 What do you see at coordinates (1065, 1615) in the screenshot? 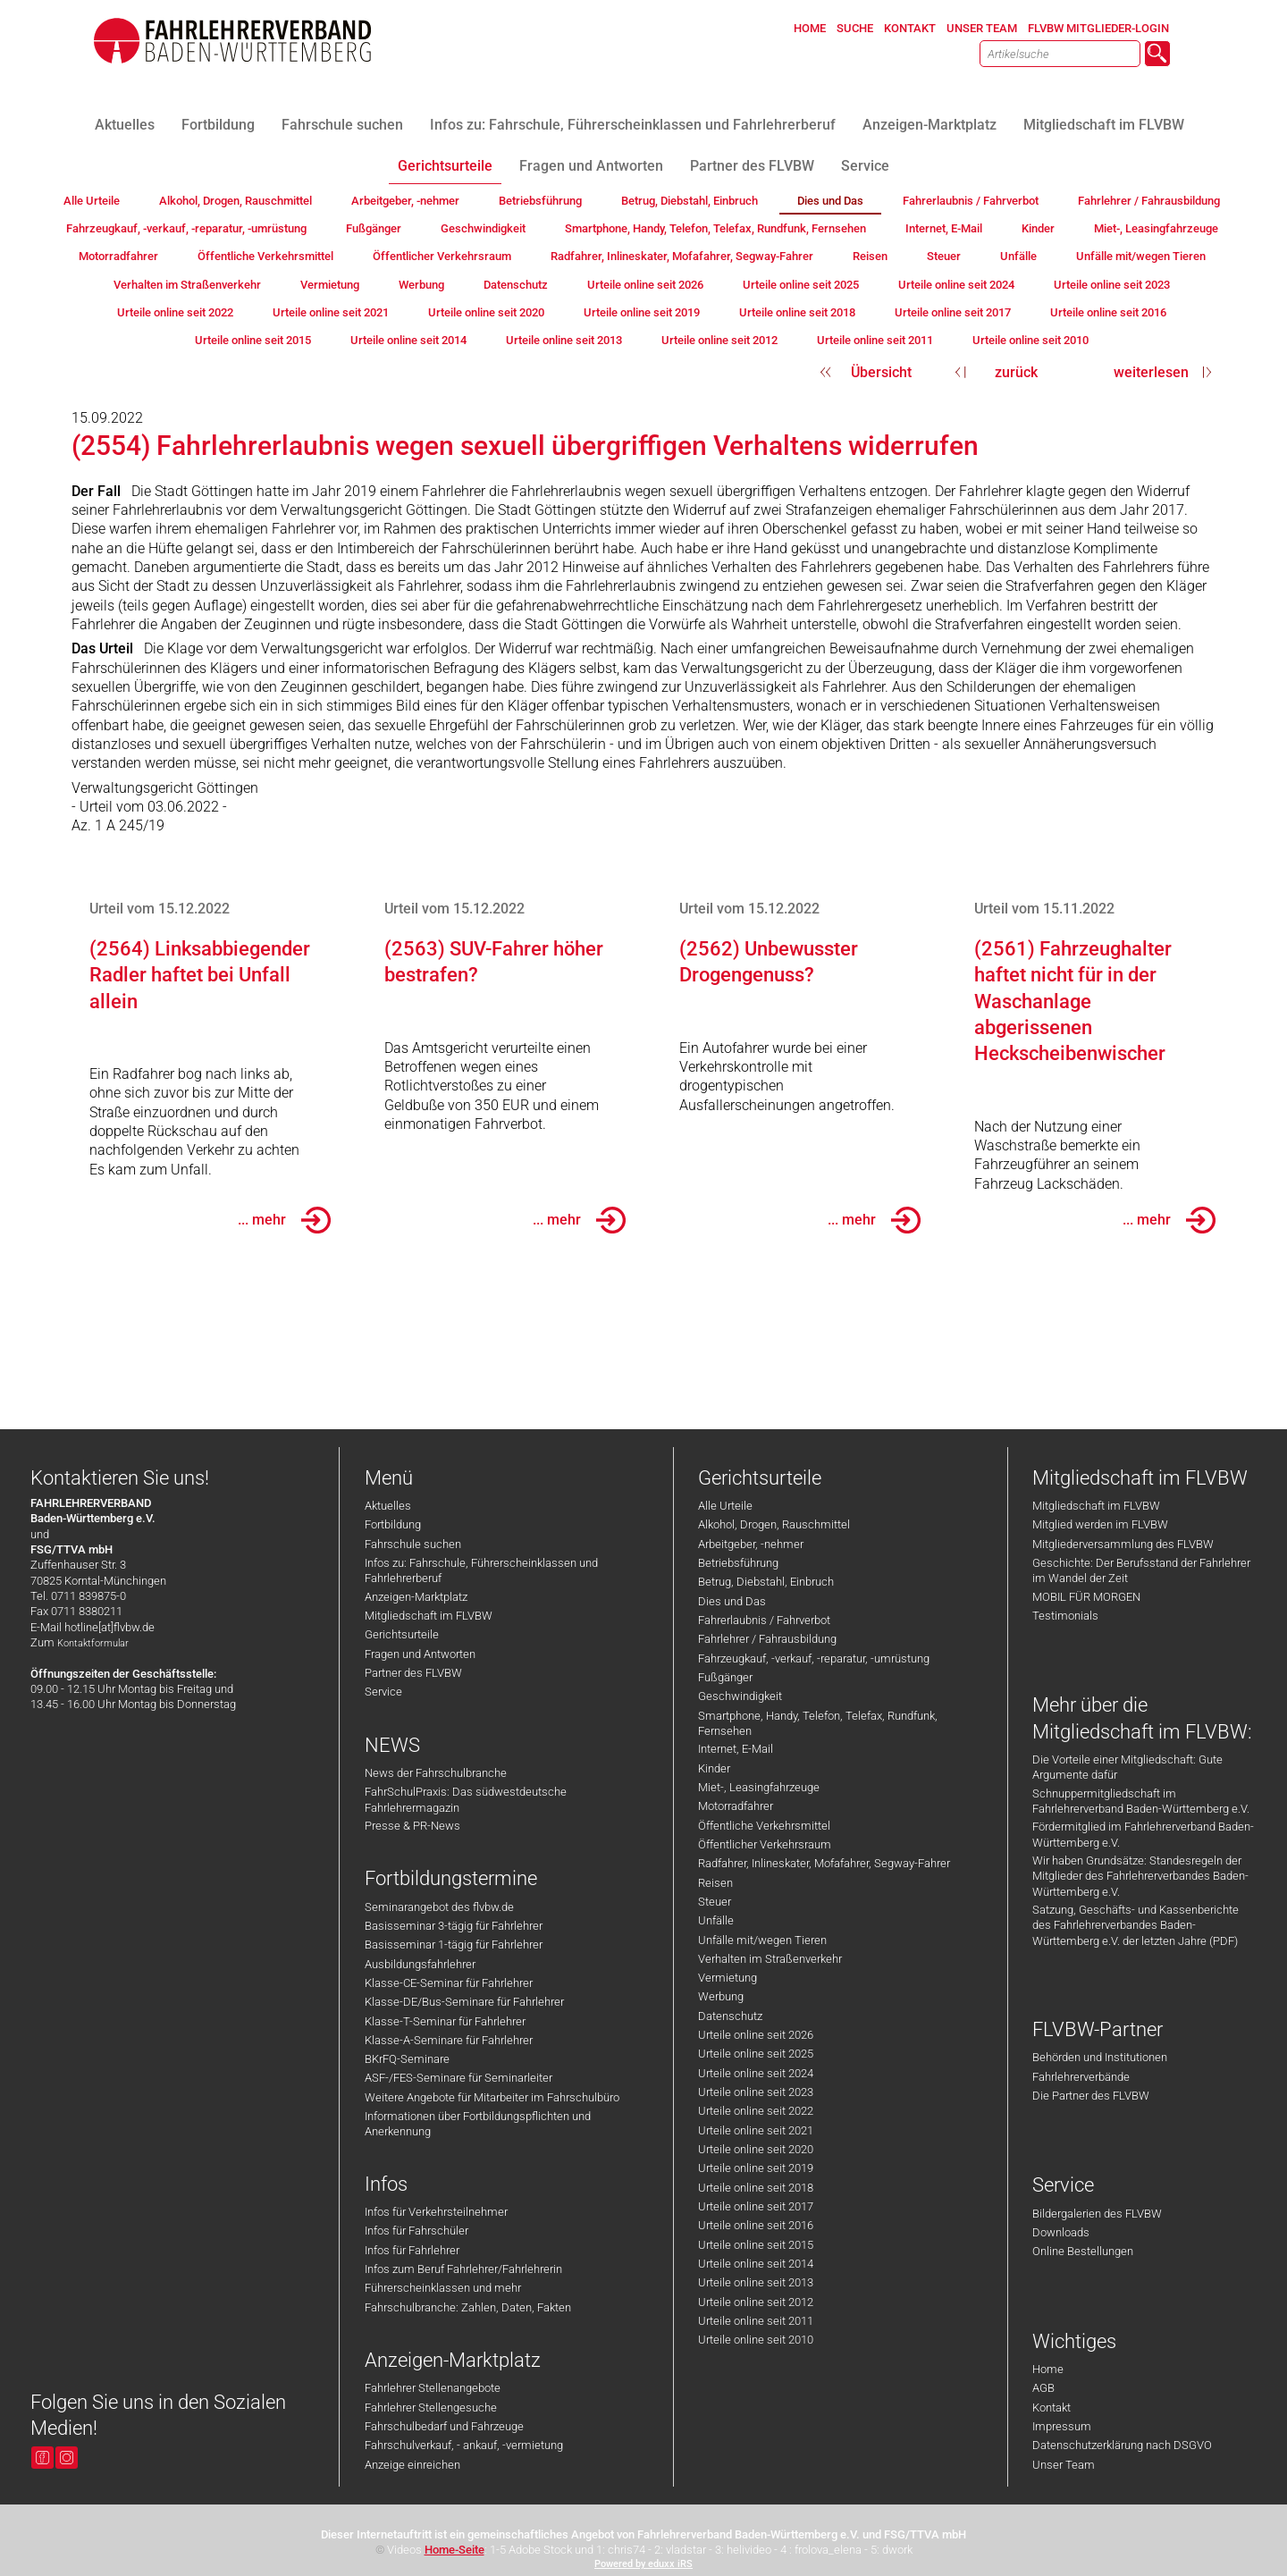
I see `Testimonials` at bounding box center [1065, 1615].